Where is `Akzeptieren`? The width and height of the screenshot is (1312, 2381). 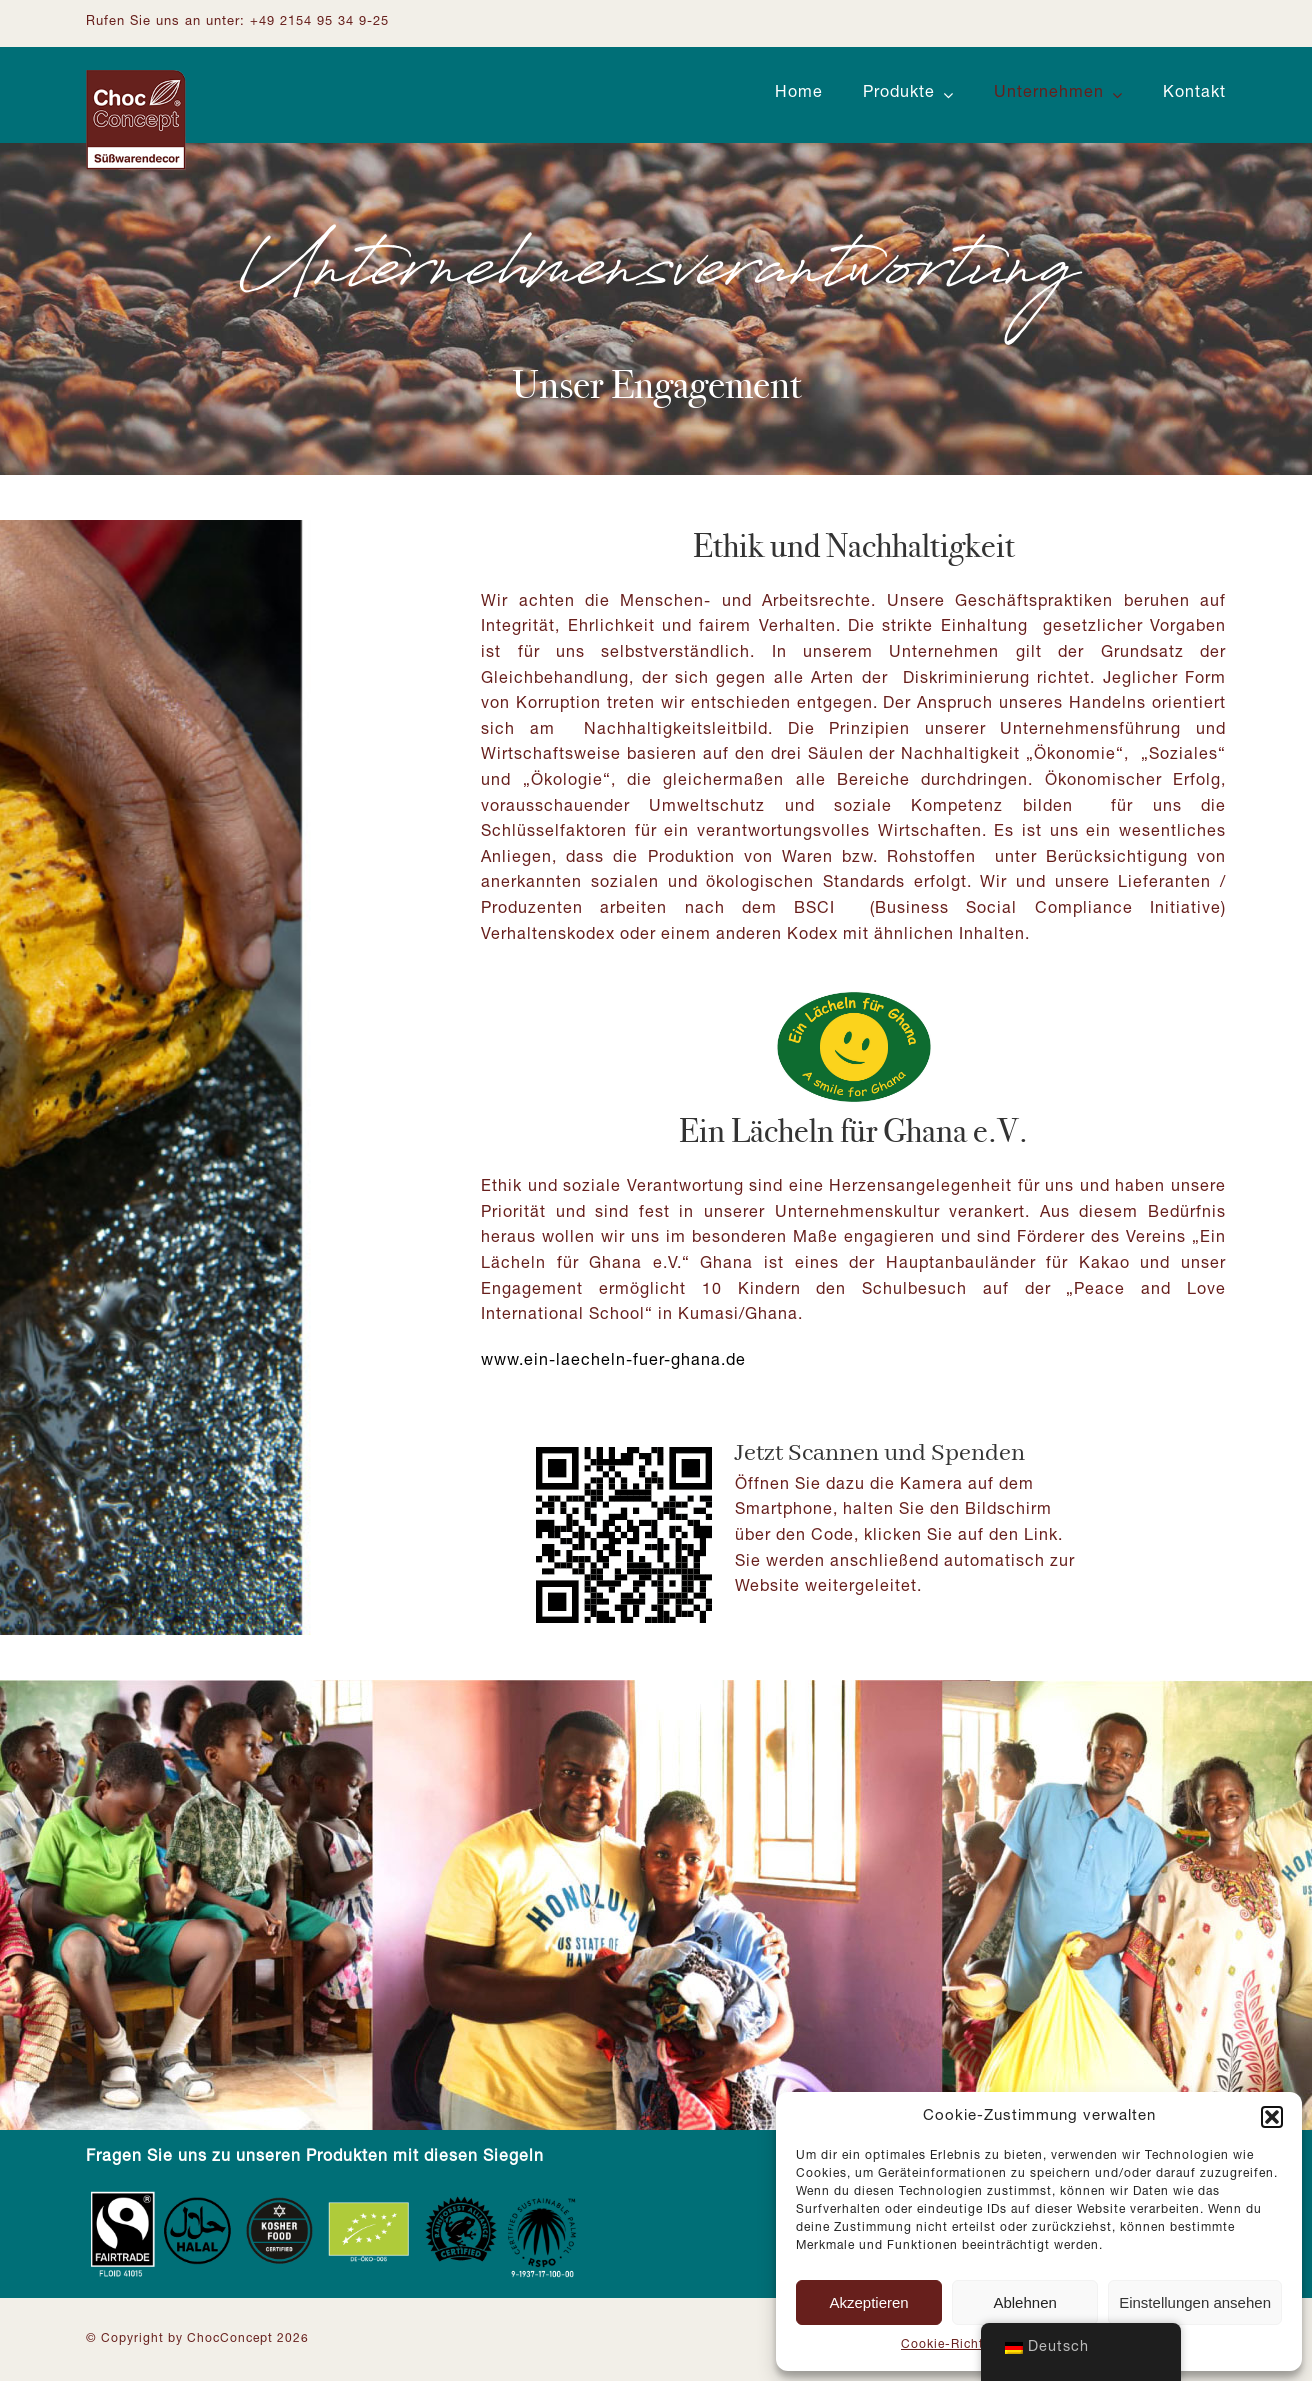 Akzeptieren is located at coordinates (868, 2302).